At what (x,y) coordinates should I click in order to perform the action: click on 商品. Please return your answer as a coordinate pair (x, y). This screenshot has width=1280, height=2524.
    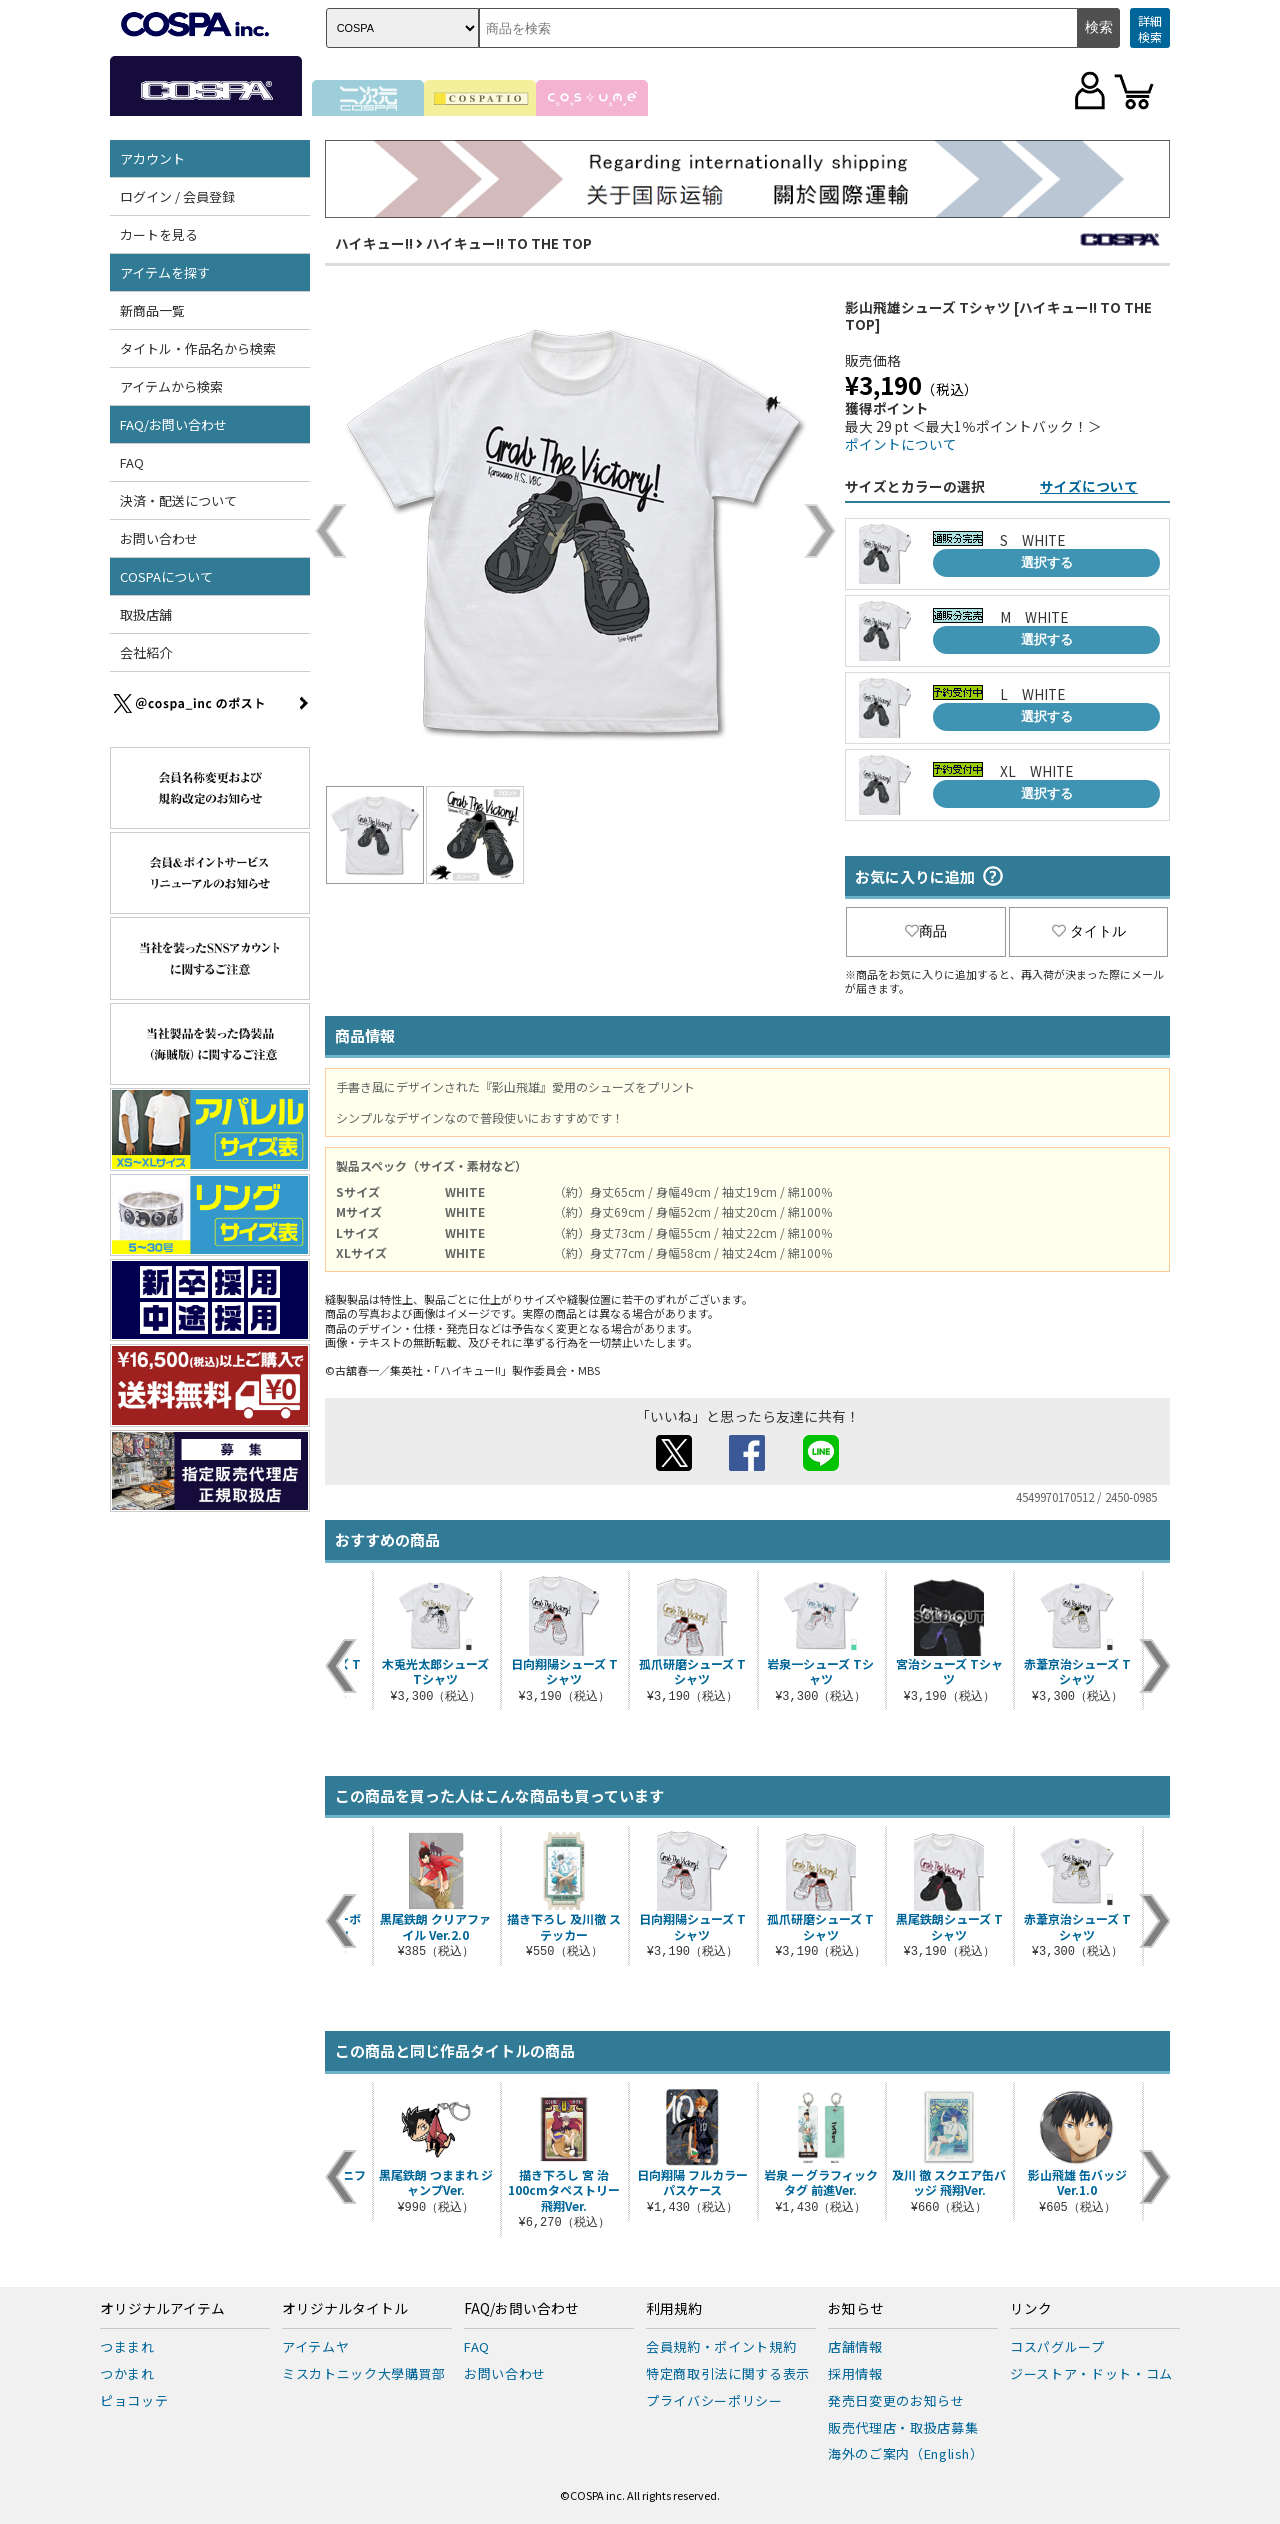
    Looking at the image, I should click on (926, 931).